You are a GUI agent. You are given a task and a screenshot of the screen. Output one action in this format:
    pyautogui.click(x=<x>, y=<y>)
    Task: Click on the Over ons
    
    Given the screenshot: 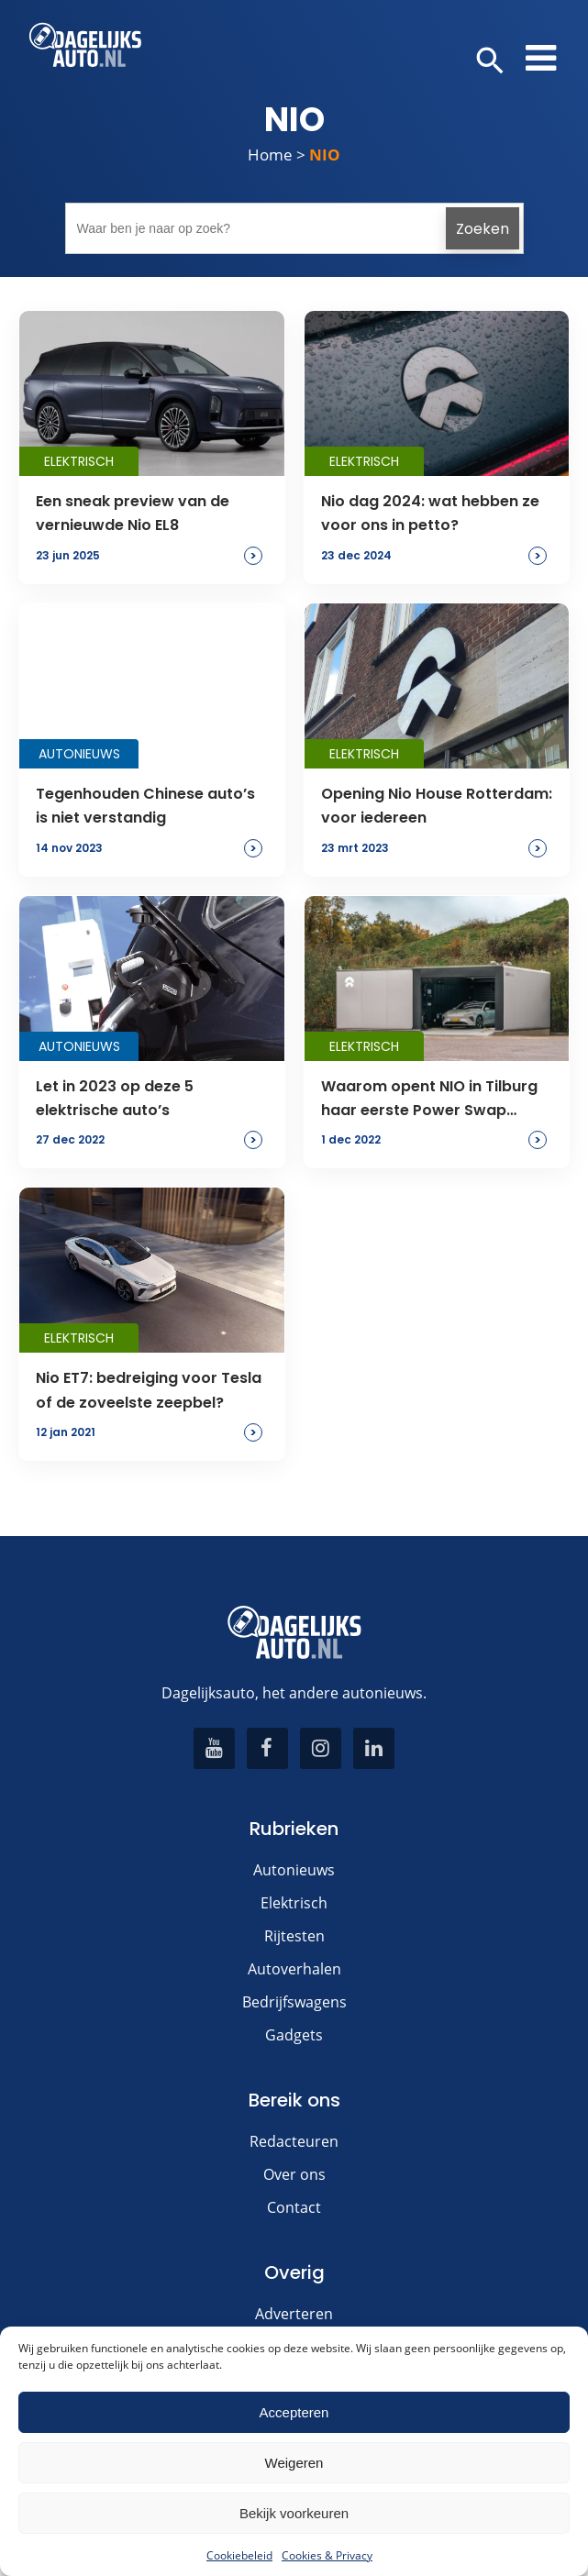 What is the action you would take?
    pyautogui.click(x=294, y=2174)
    